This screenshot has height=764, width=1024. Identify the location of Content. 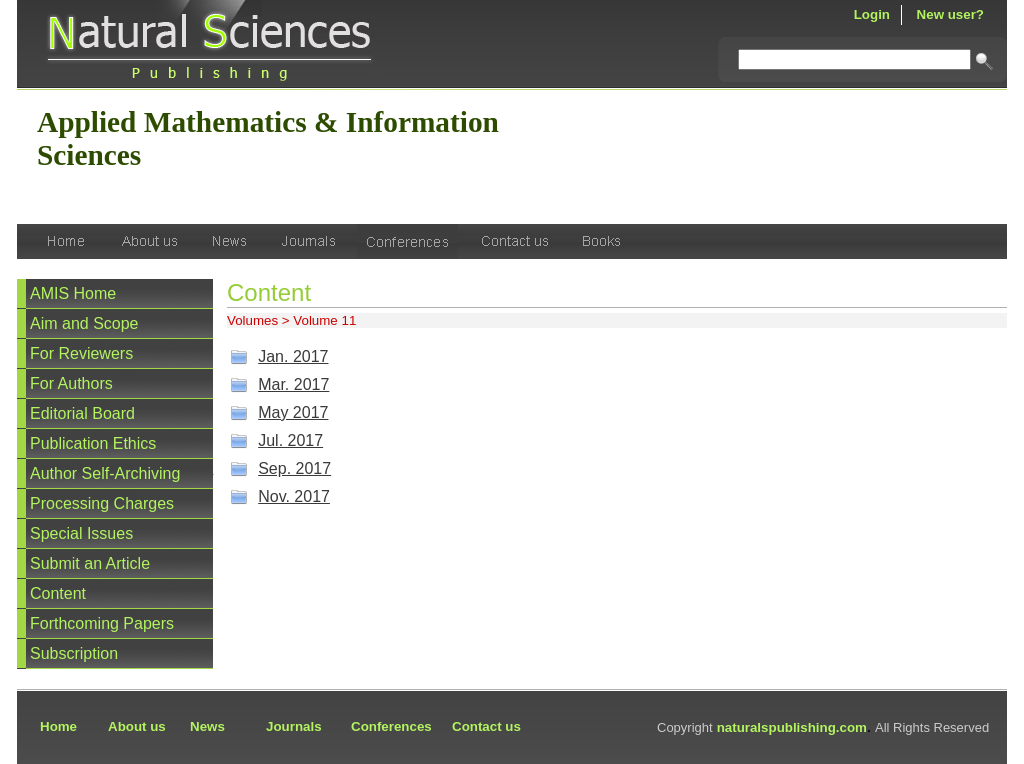
(58, 593).